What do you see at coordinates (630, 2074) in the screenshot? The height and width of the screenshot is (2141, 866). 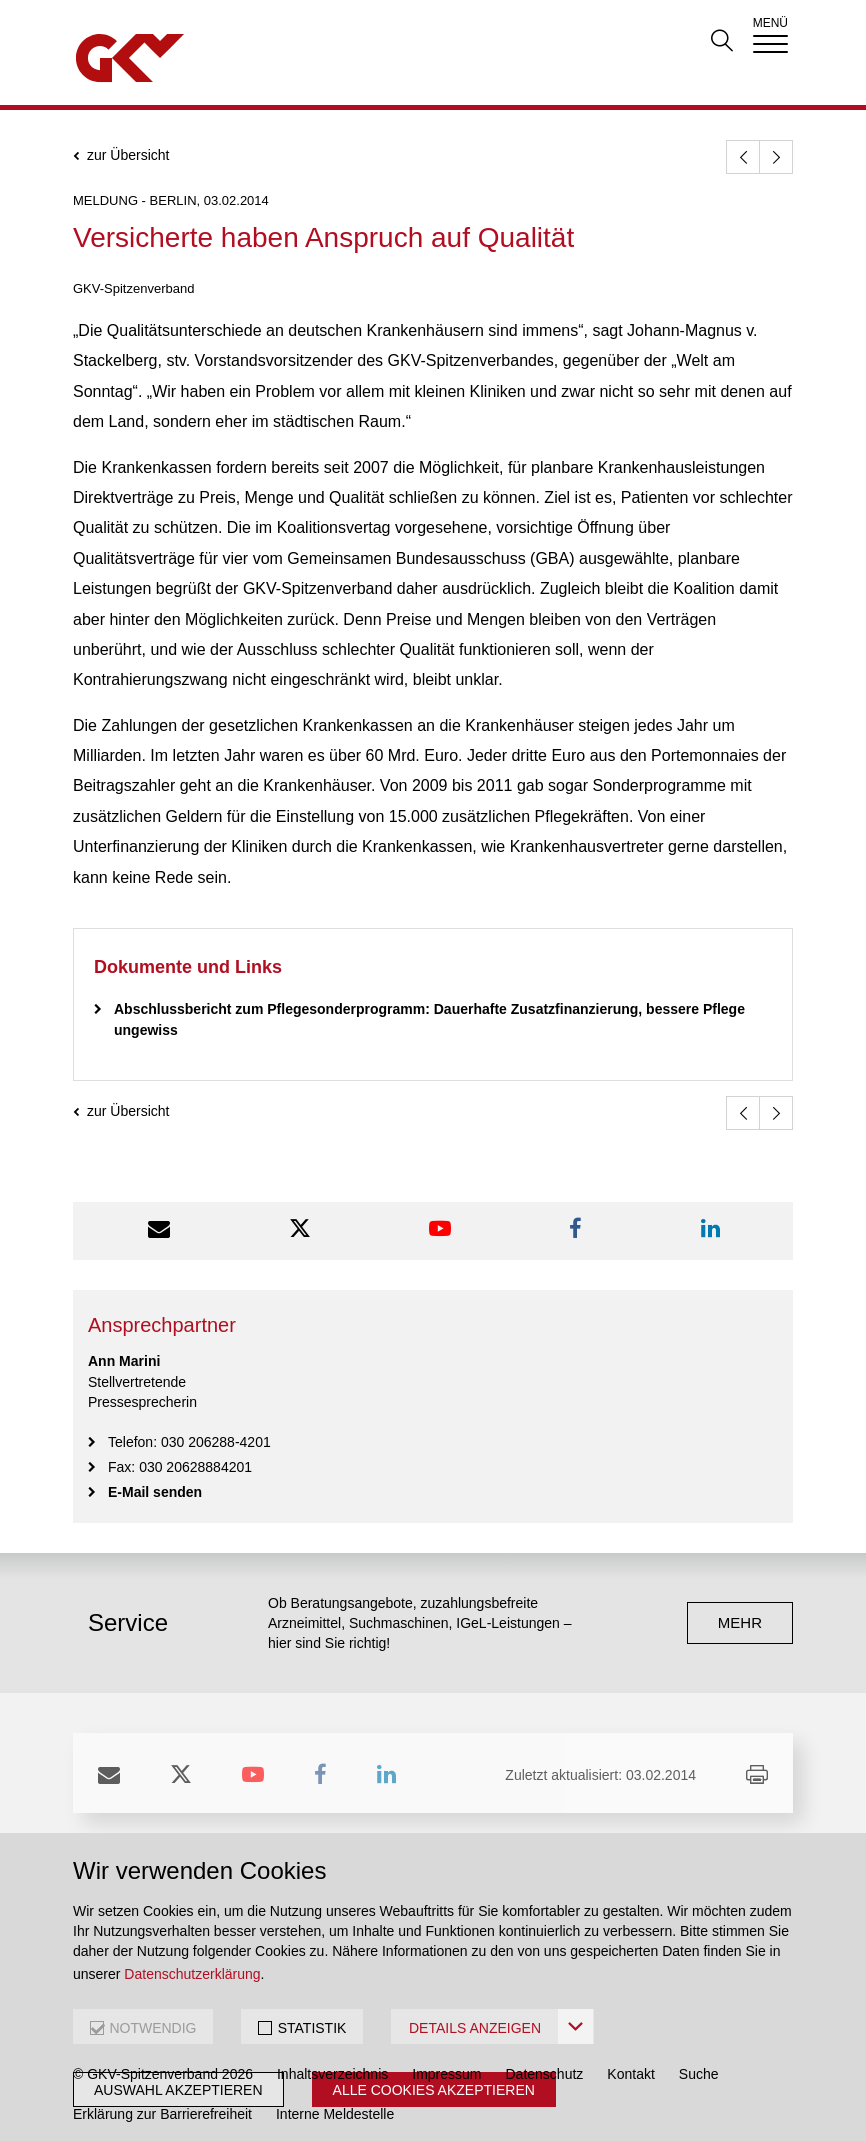 I see `Kontakt` at bounding box center [630, 2074].